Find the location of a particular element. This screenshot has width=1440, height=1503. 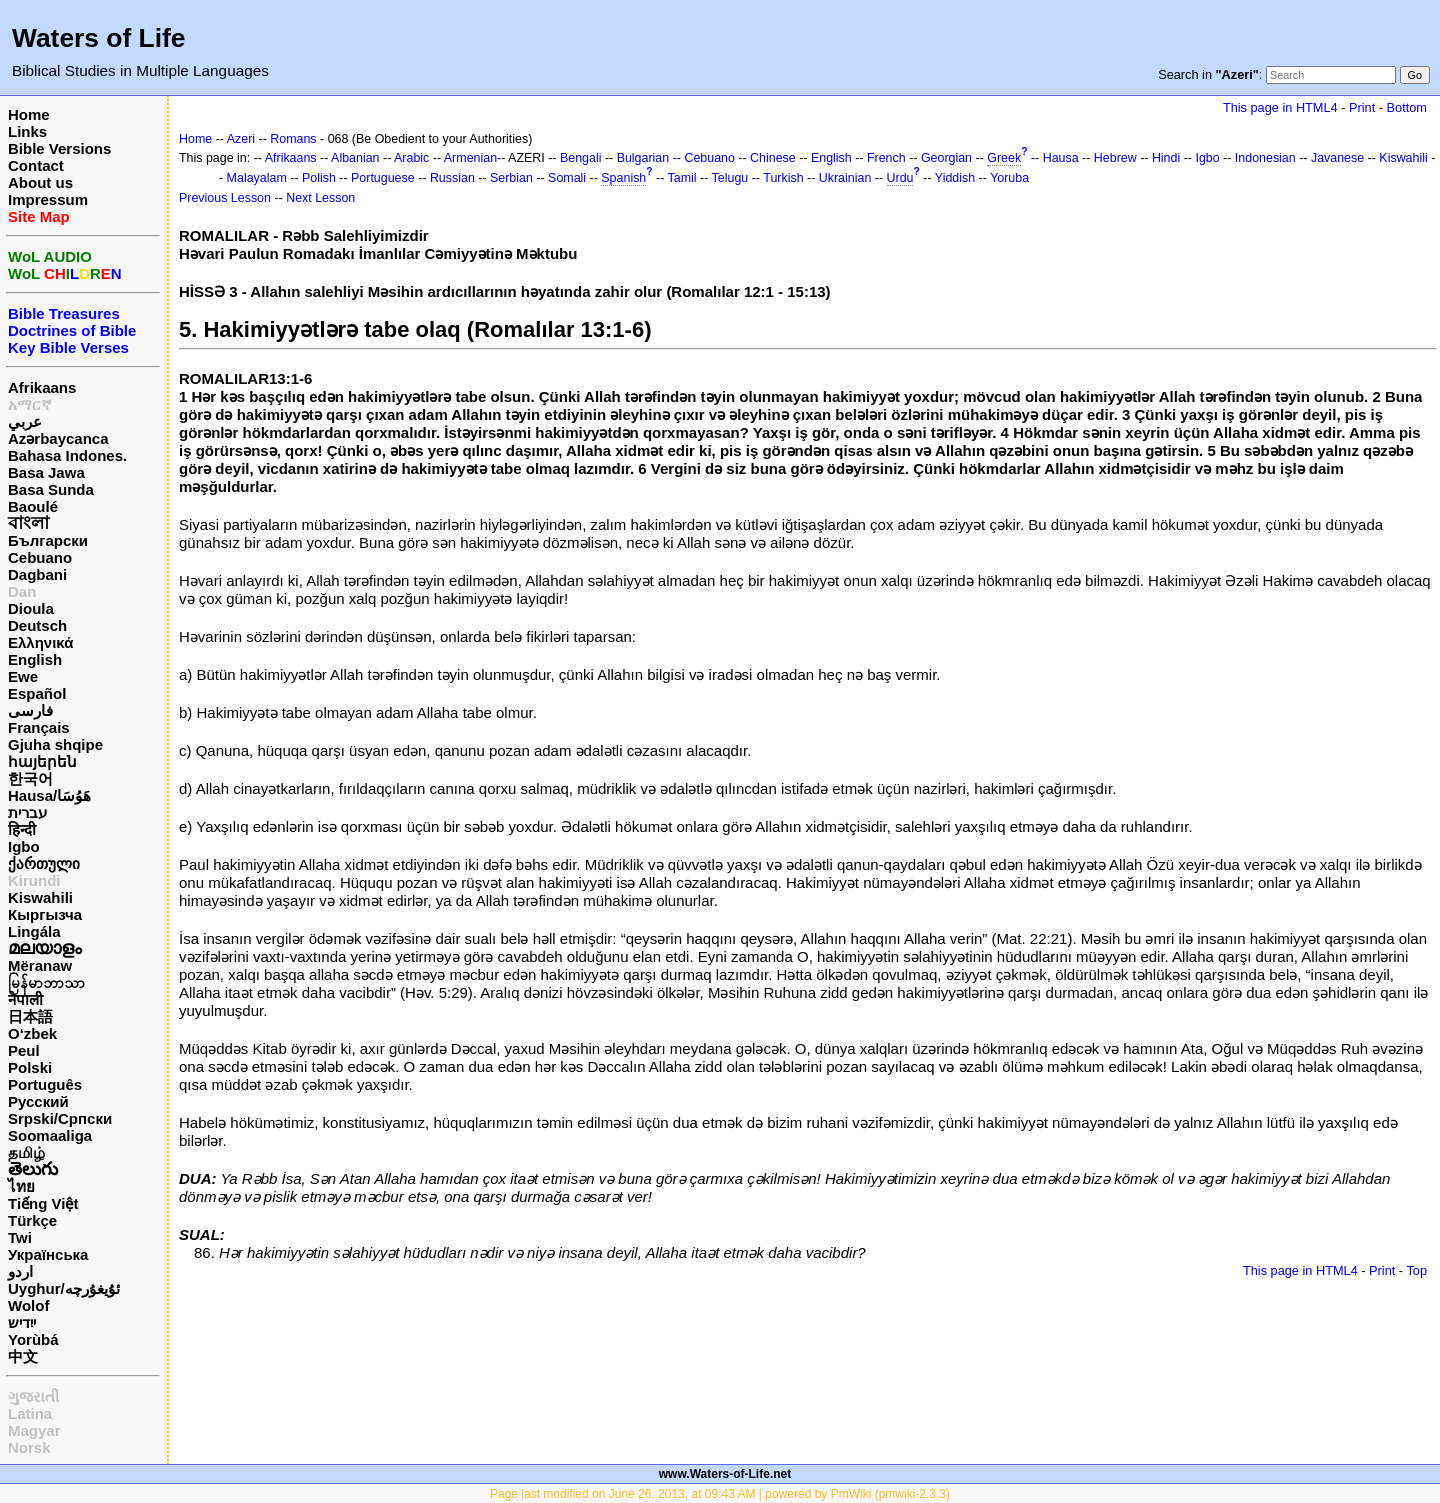

தமிழ் is located at coordinates (26, 1152).